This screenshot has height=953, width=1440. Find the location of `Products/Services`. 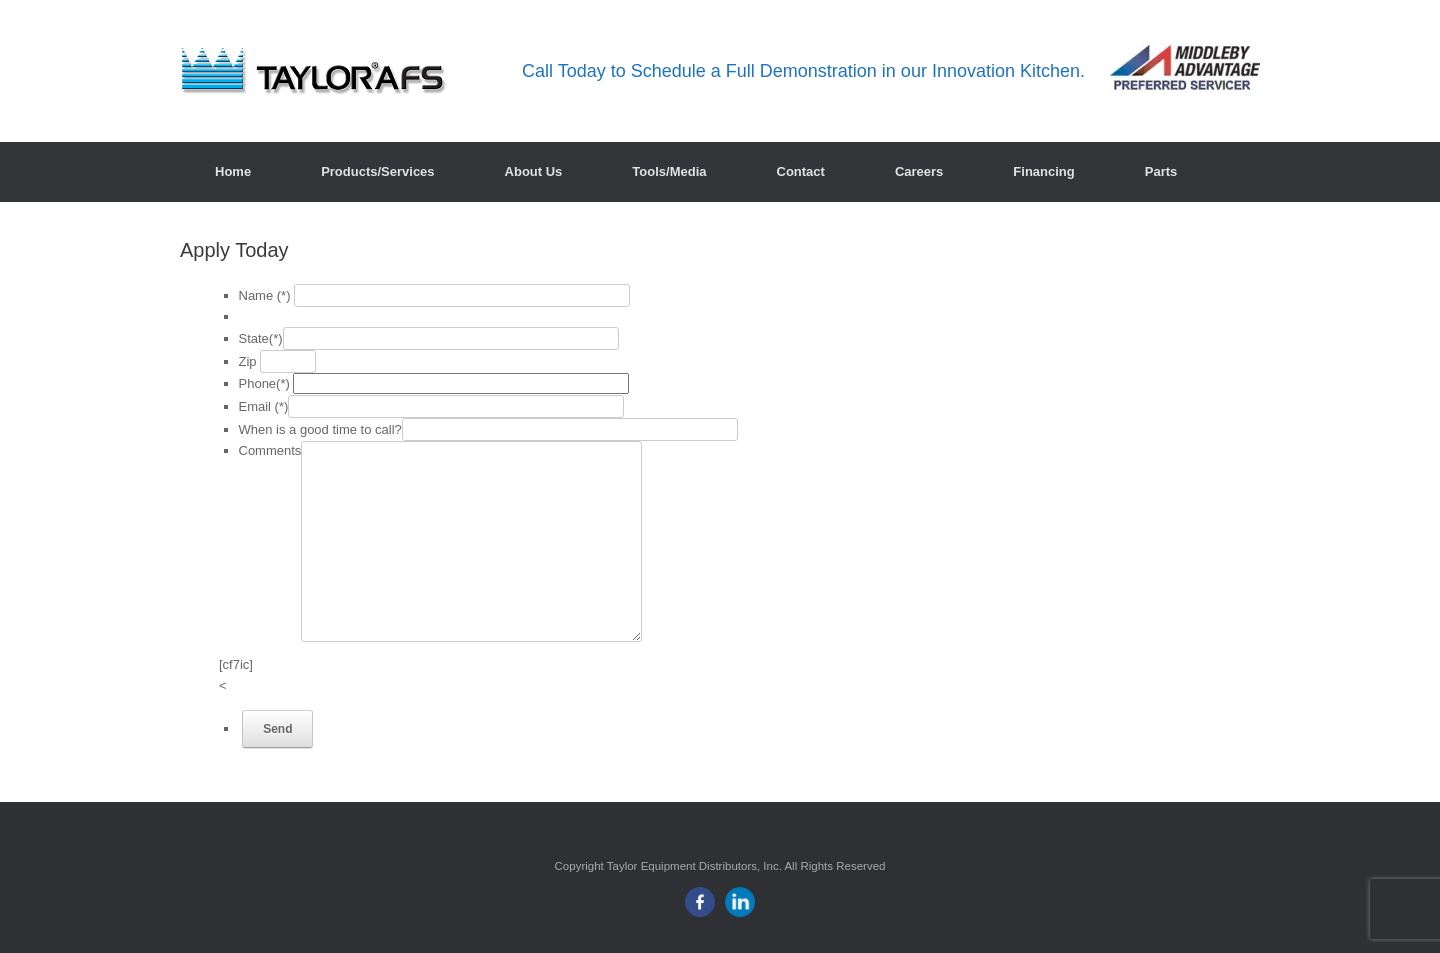

Products/Services is located at coordinates (377, 171).